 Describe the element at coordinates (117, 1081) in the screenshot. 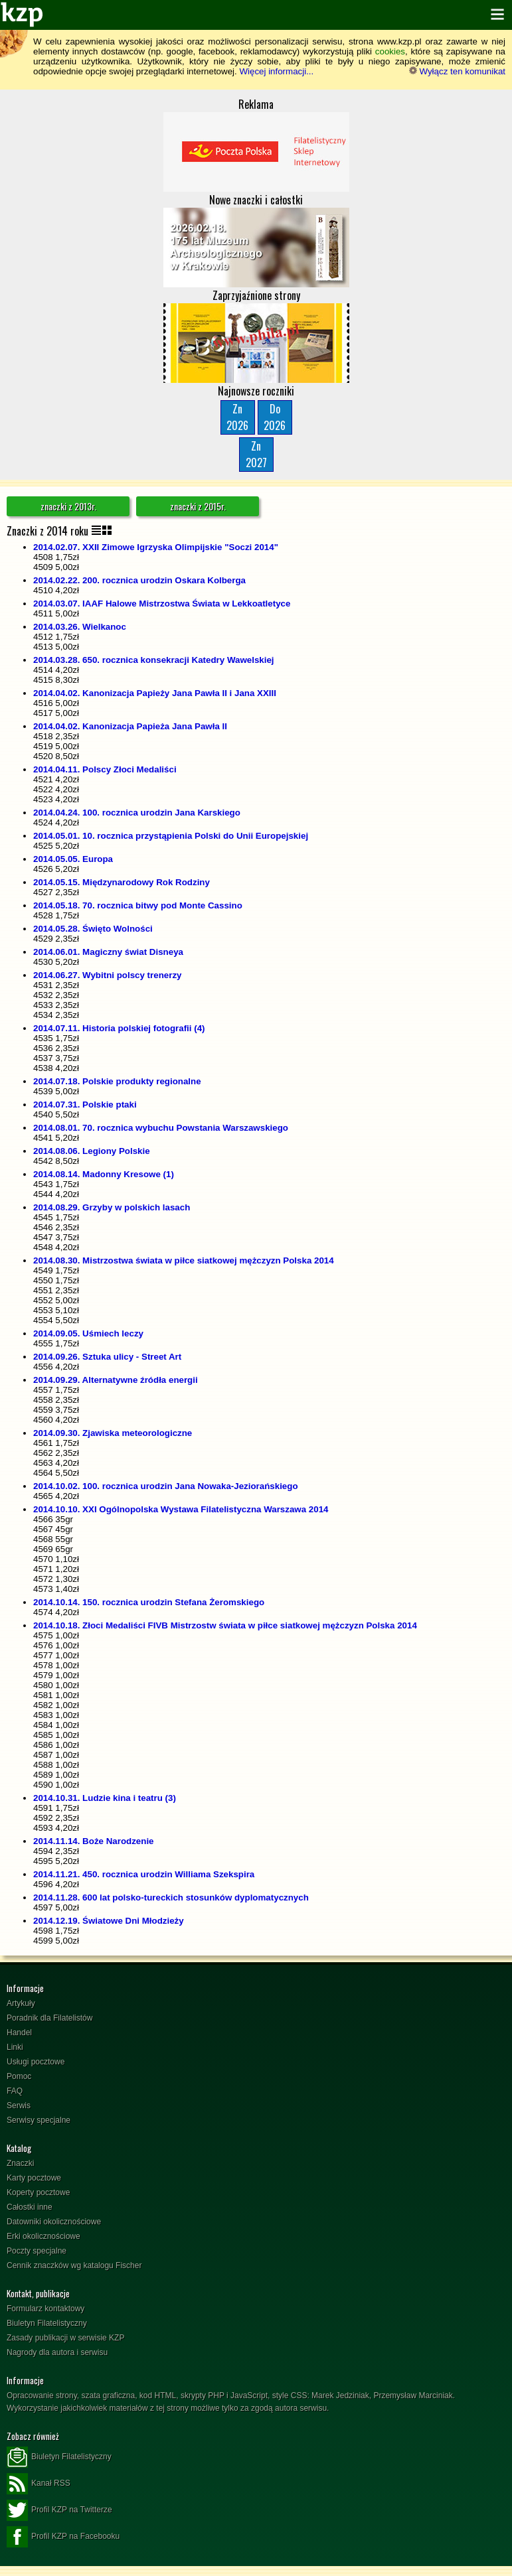

I see `2014.07.18. Polskie produkty regionalne` at that location.